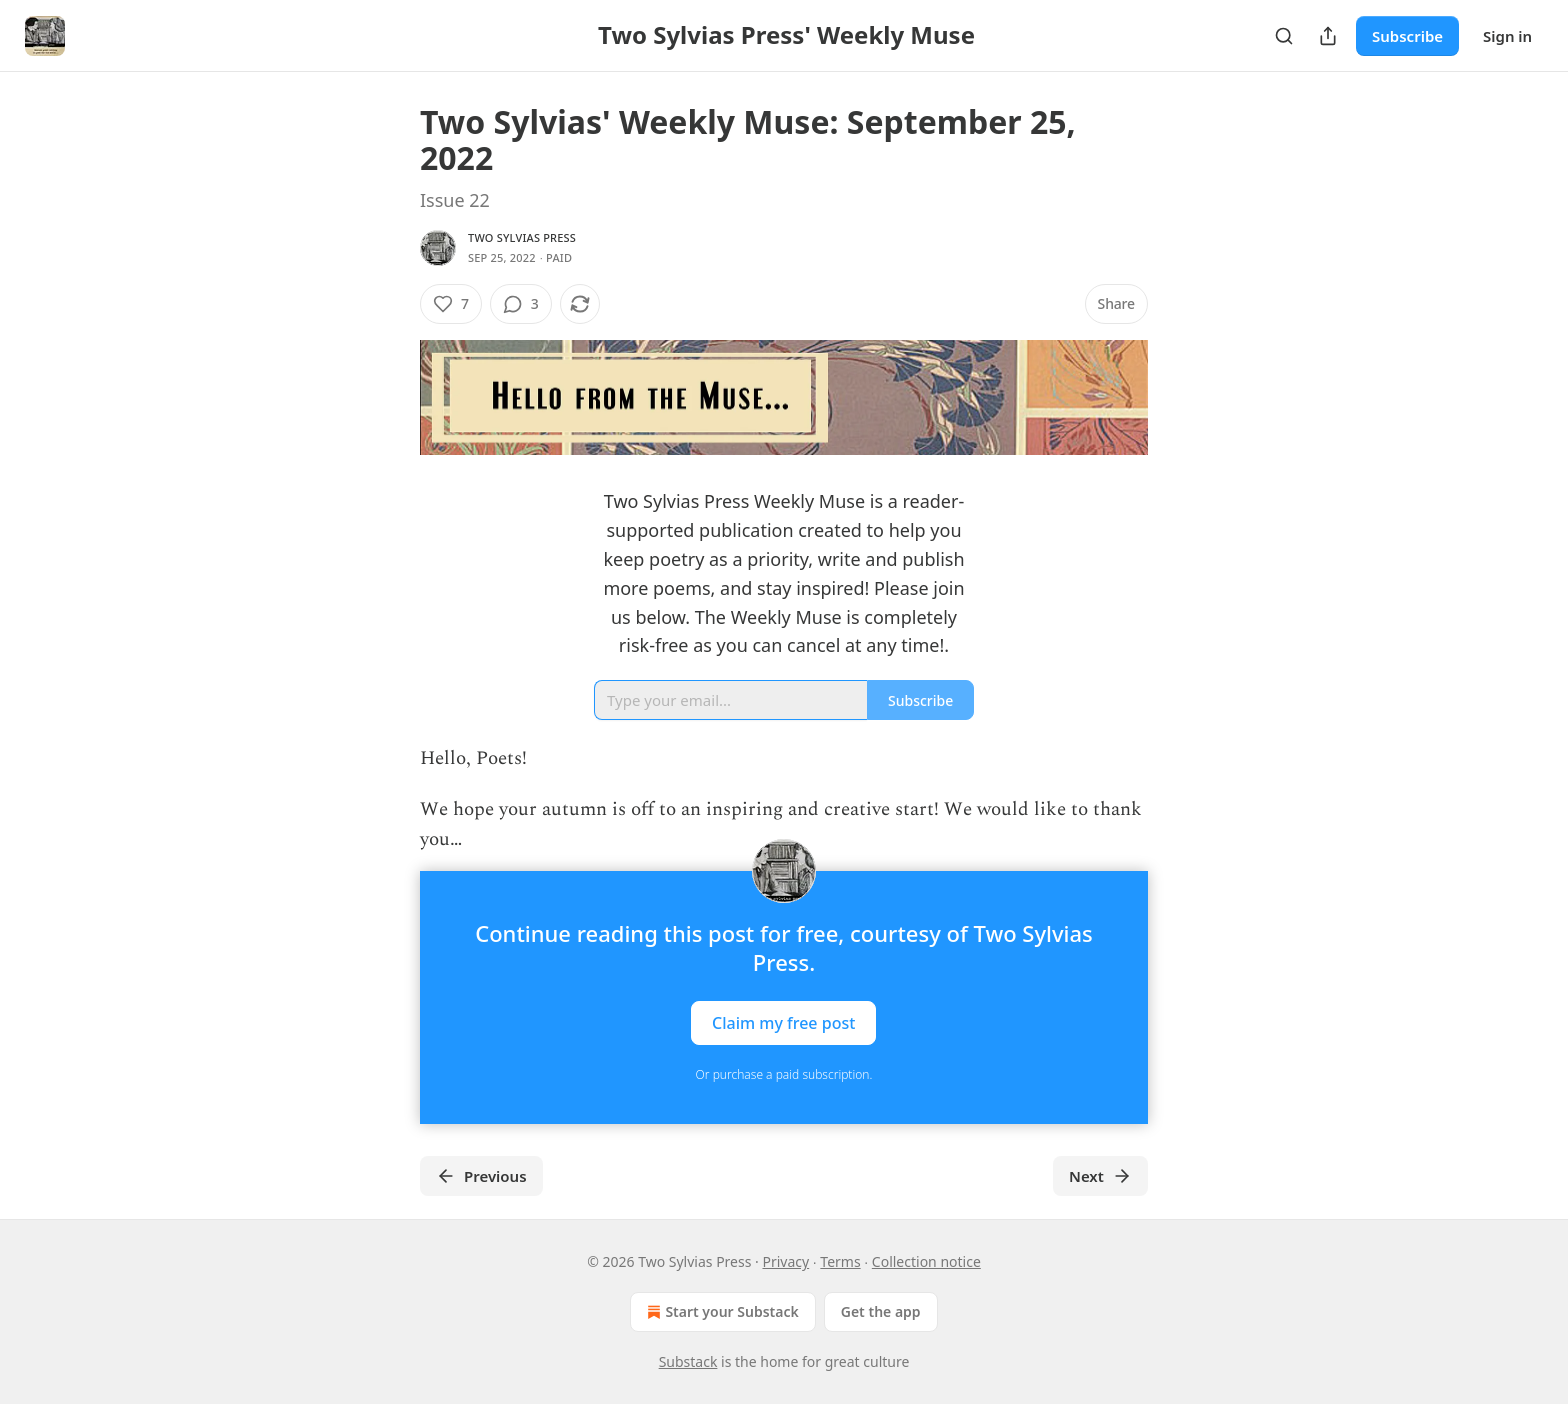 This screenshot has width=1568, height=1404. I want to click on Subscribe, so click(1407, 36).